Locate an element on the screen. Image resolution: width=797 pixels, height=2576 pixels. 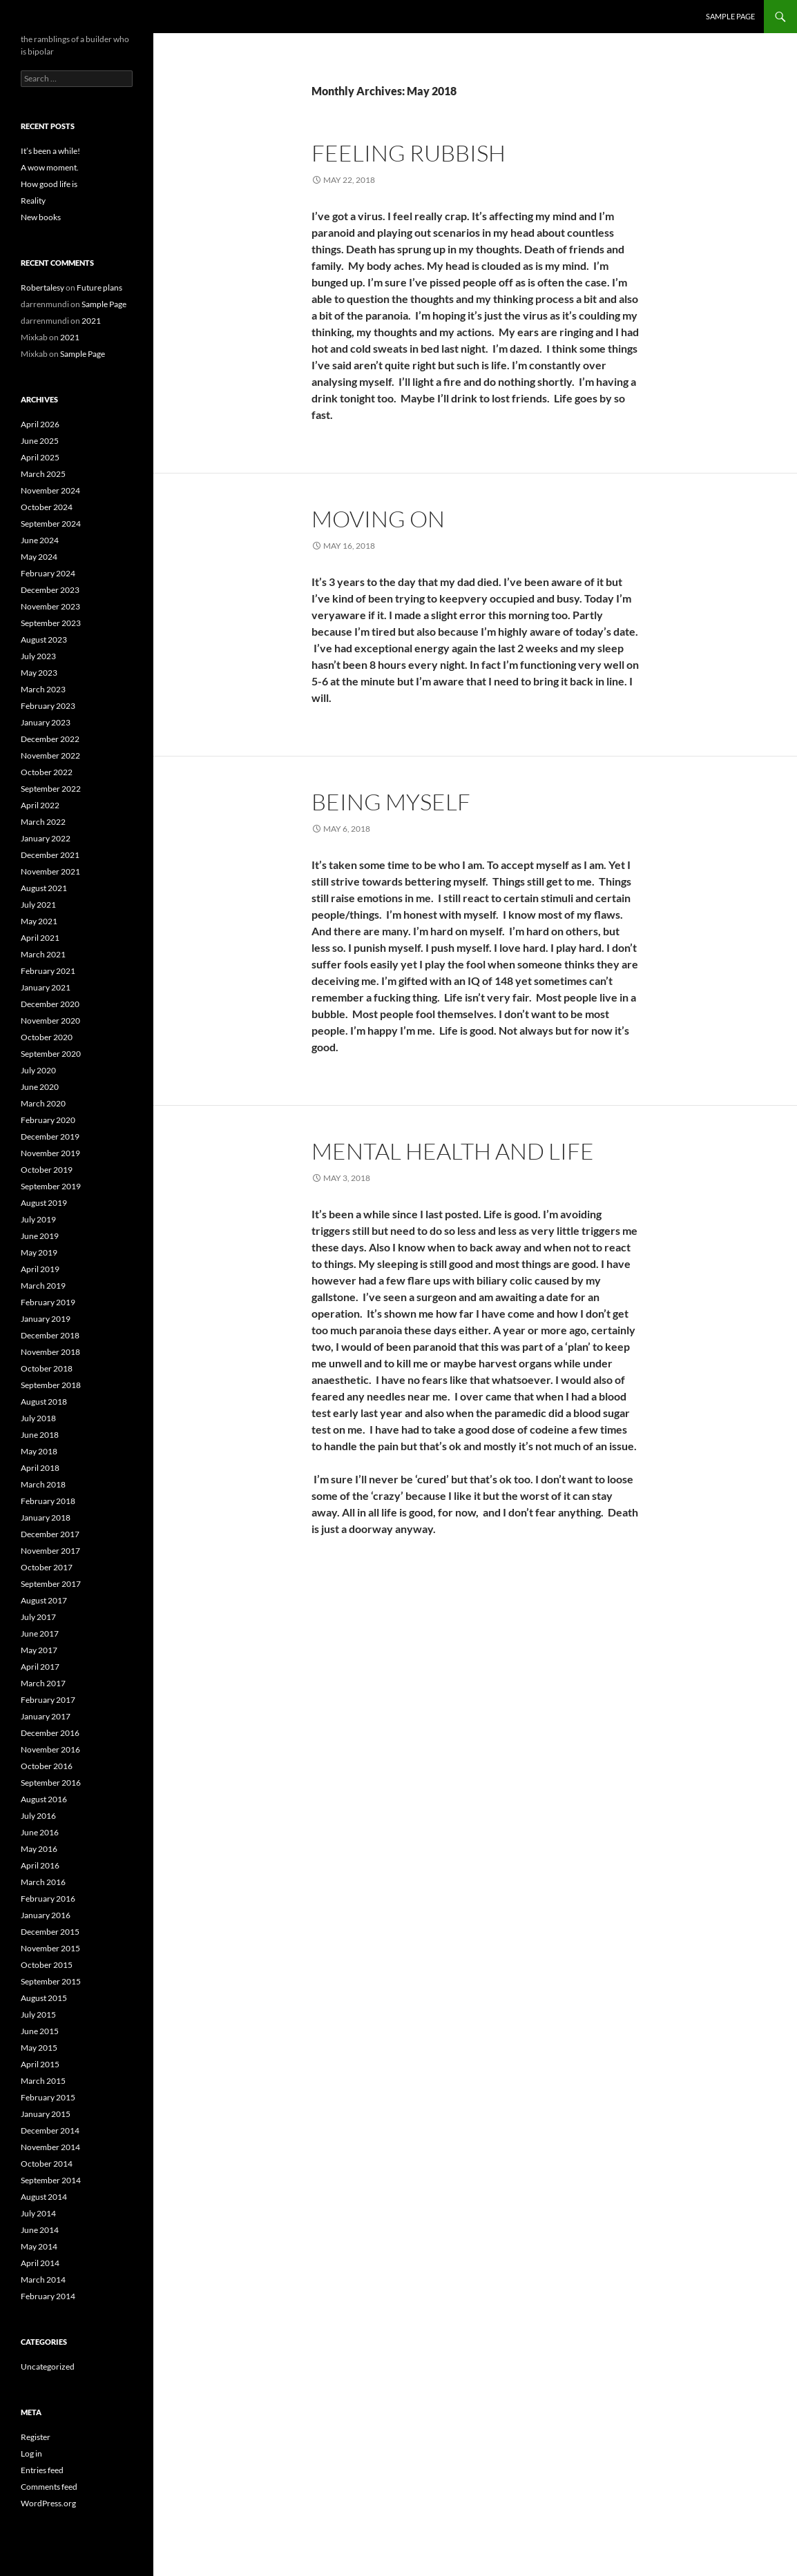
January 2023 is located at coordinates (45, 722).